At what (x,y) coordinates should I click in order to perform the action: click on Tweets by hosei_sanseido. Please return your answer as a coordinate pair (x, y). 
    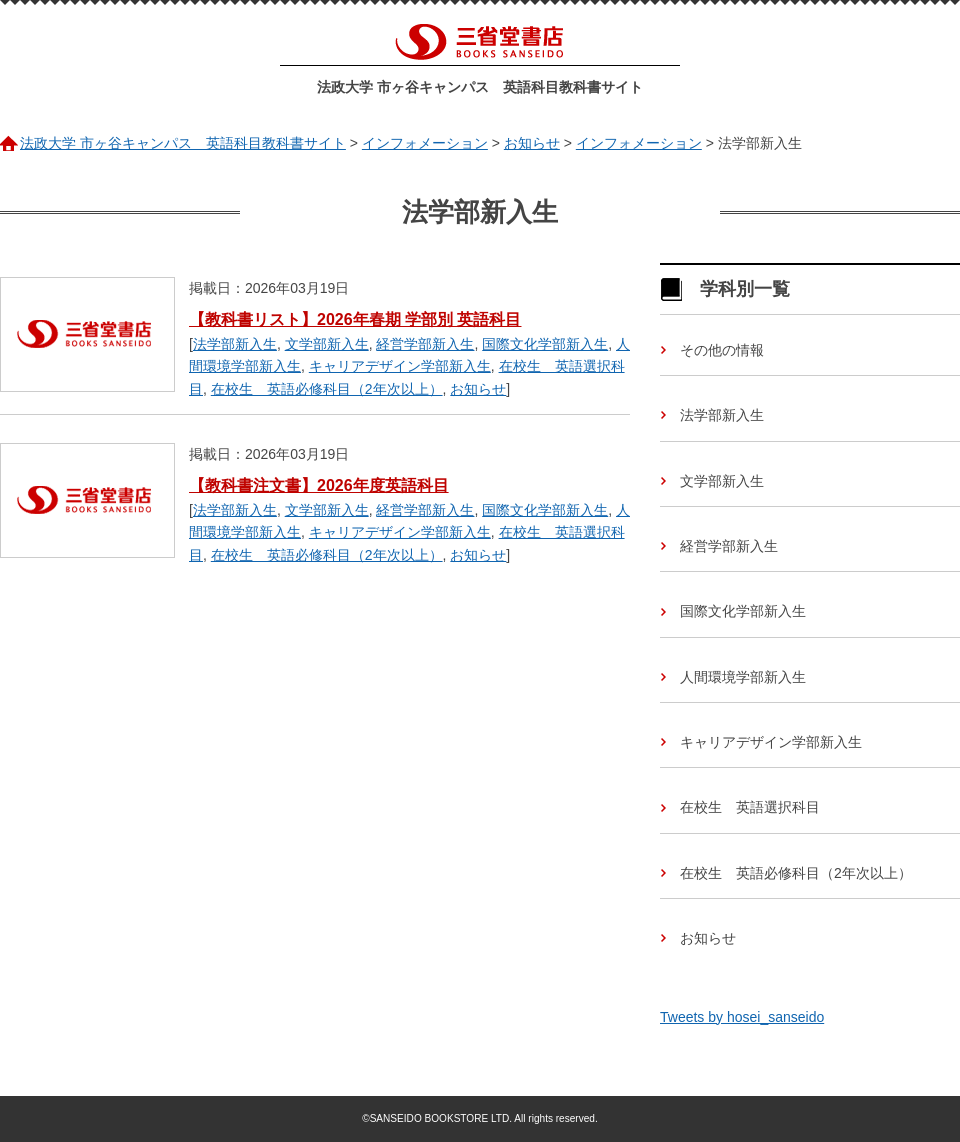
    Looking at the image, I should click on (742, 1017).